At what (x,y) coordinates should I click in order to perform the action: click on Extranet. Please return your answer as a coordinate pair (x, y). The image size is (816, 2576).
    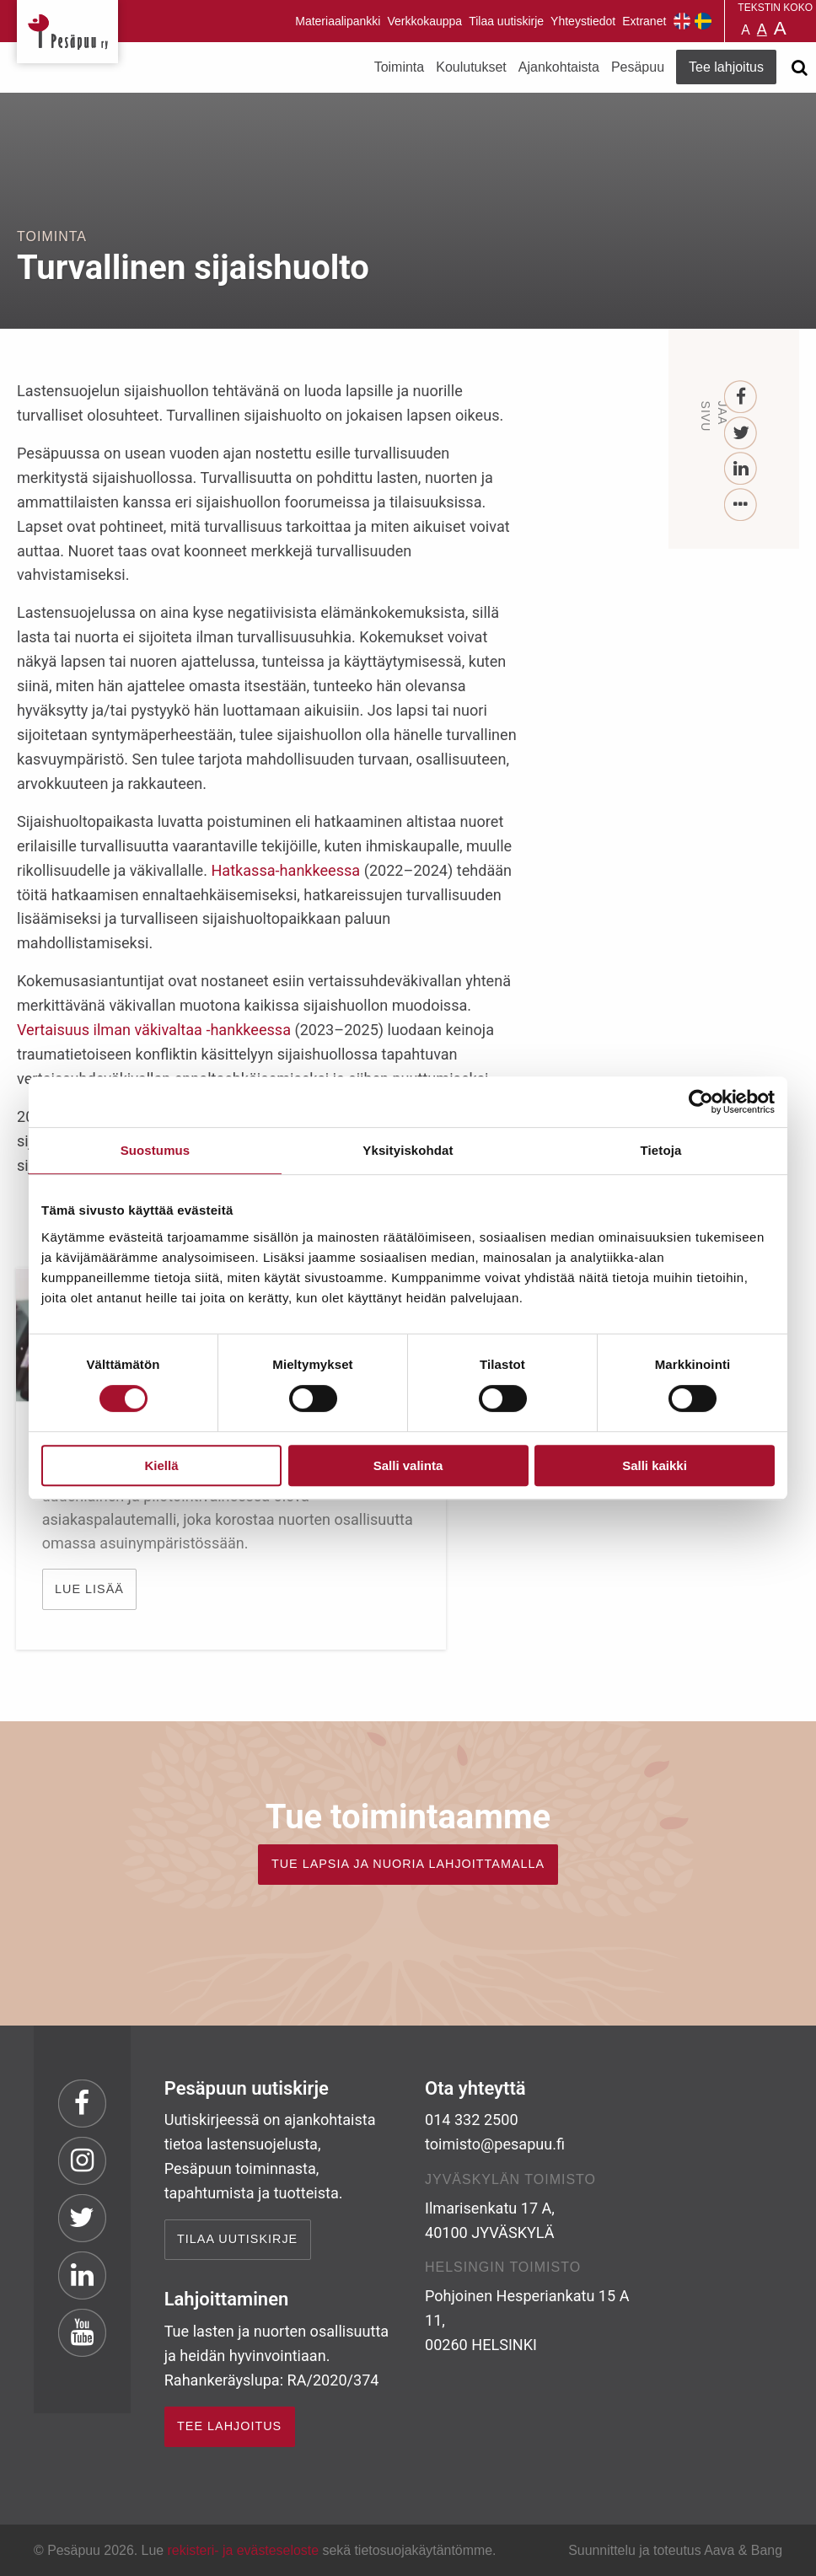
    Looking at the image, I should click on (644, 21).